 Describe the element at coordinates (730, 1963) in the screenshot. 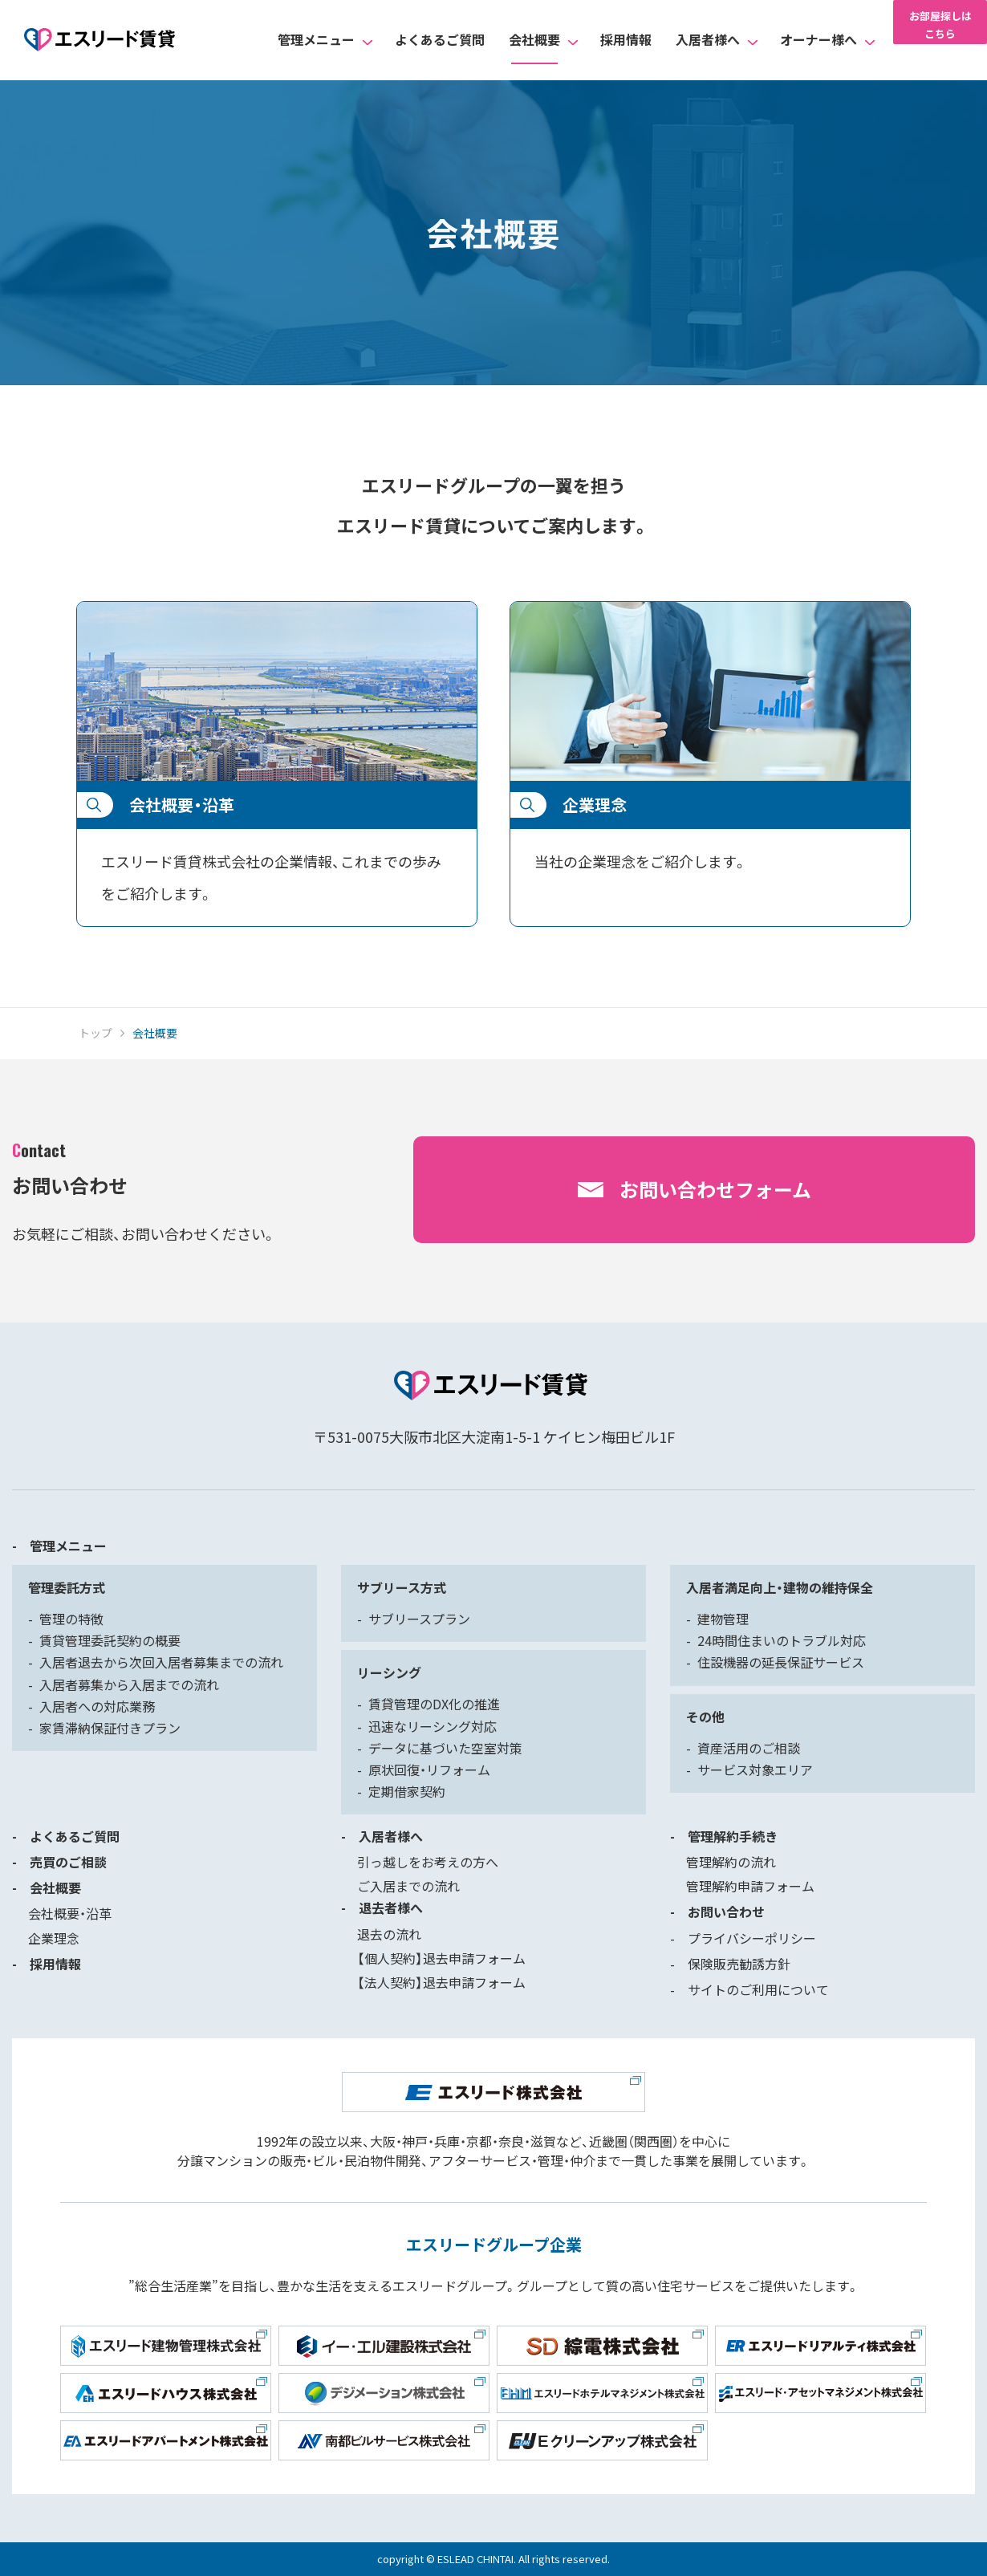

I see `- 保険販売勧誘方針` at that location.